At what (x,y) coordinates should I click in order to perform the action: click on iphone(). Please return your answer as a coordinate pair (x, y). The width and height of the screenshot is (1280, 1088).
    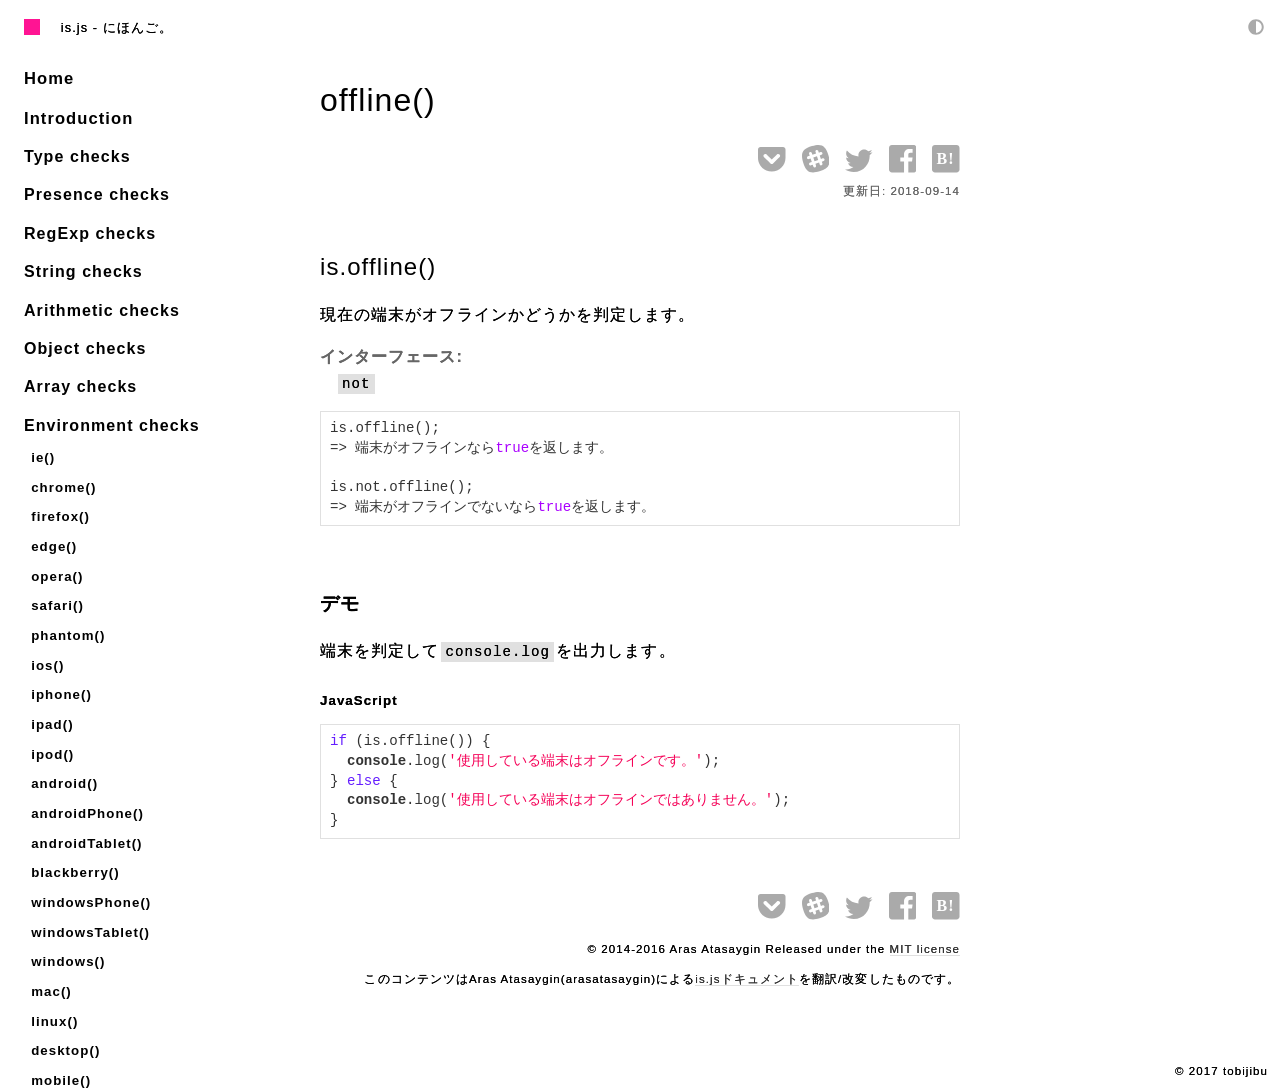
    Looking at the image, I should click on (60, 683).